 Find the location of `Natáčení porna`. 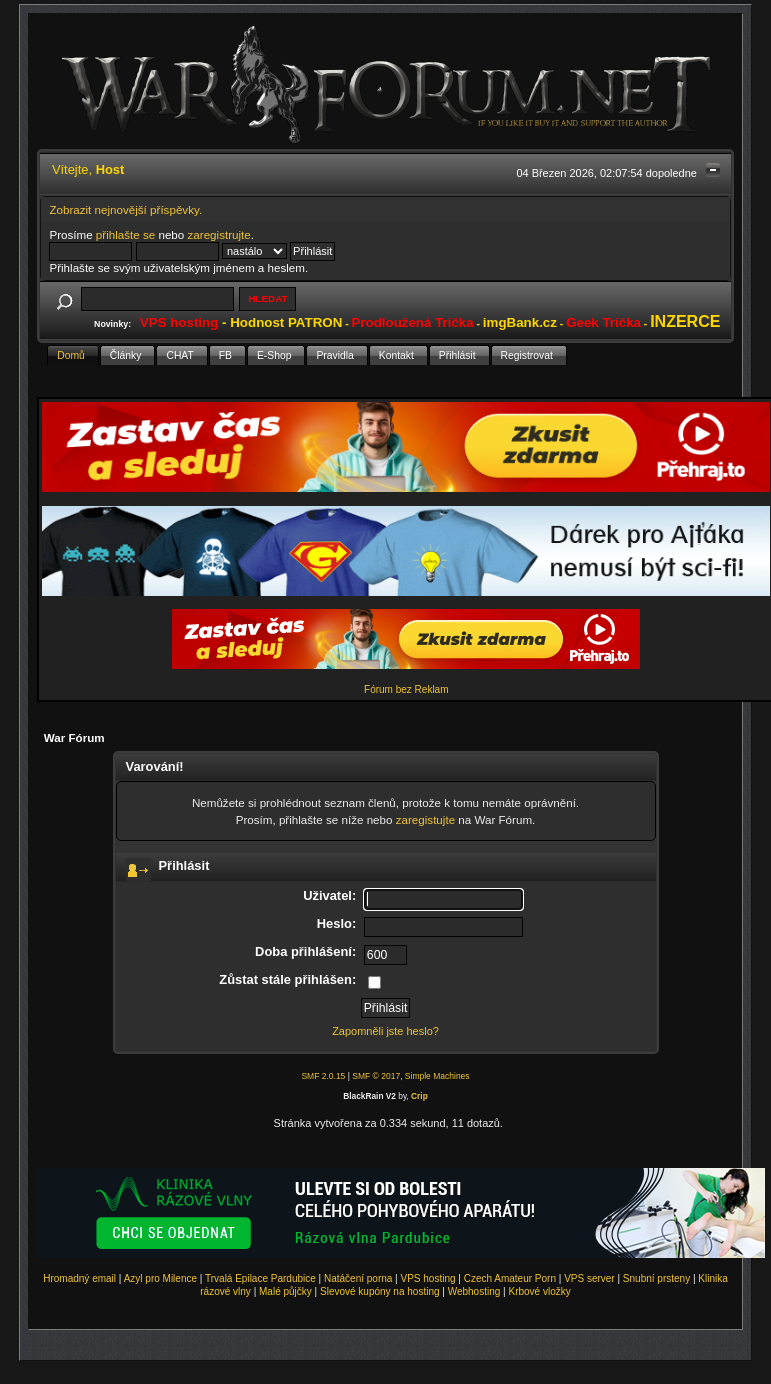

Natáčení porna is located at coordinates (358, 1278).